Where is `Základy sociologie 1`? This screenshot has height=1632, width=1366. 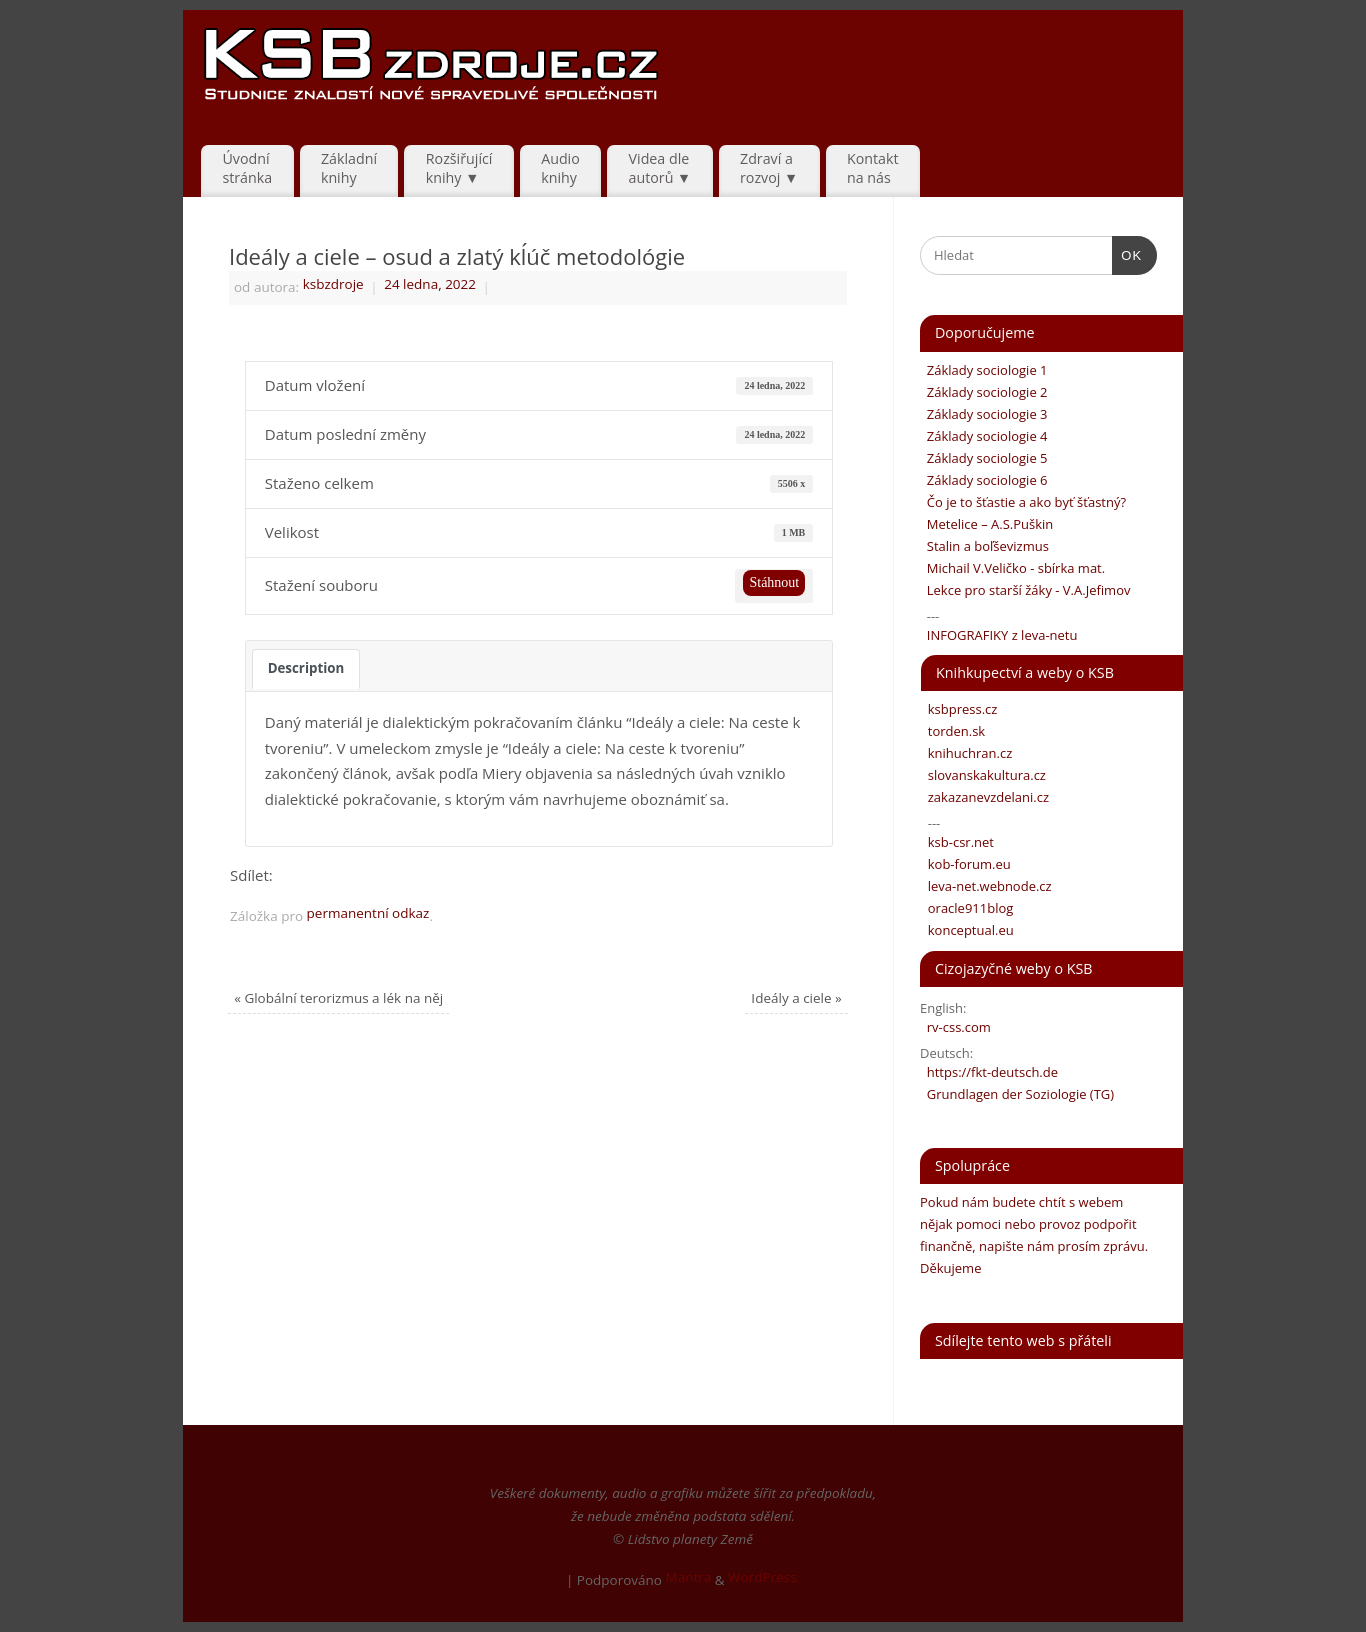 Základy sociologie 1 is located at coordinates (984, 370).